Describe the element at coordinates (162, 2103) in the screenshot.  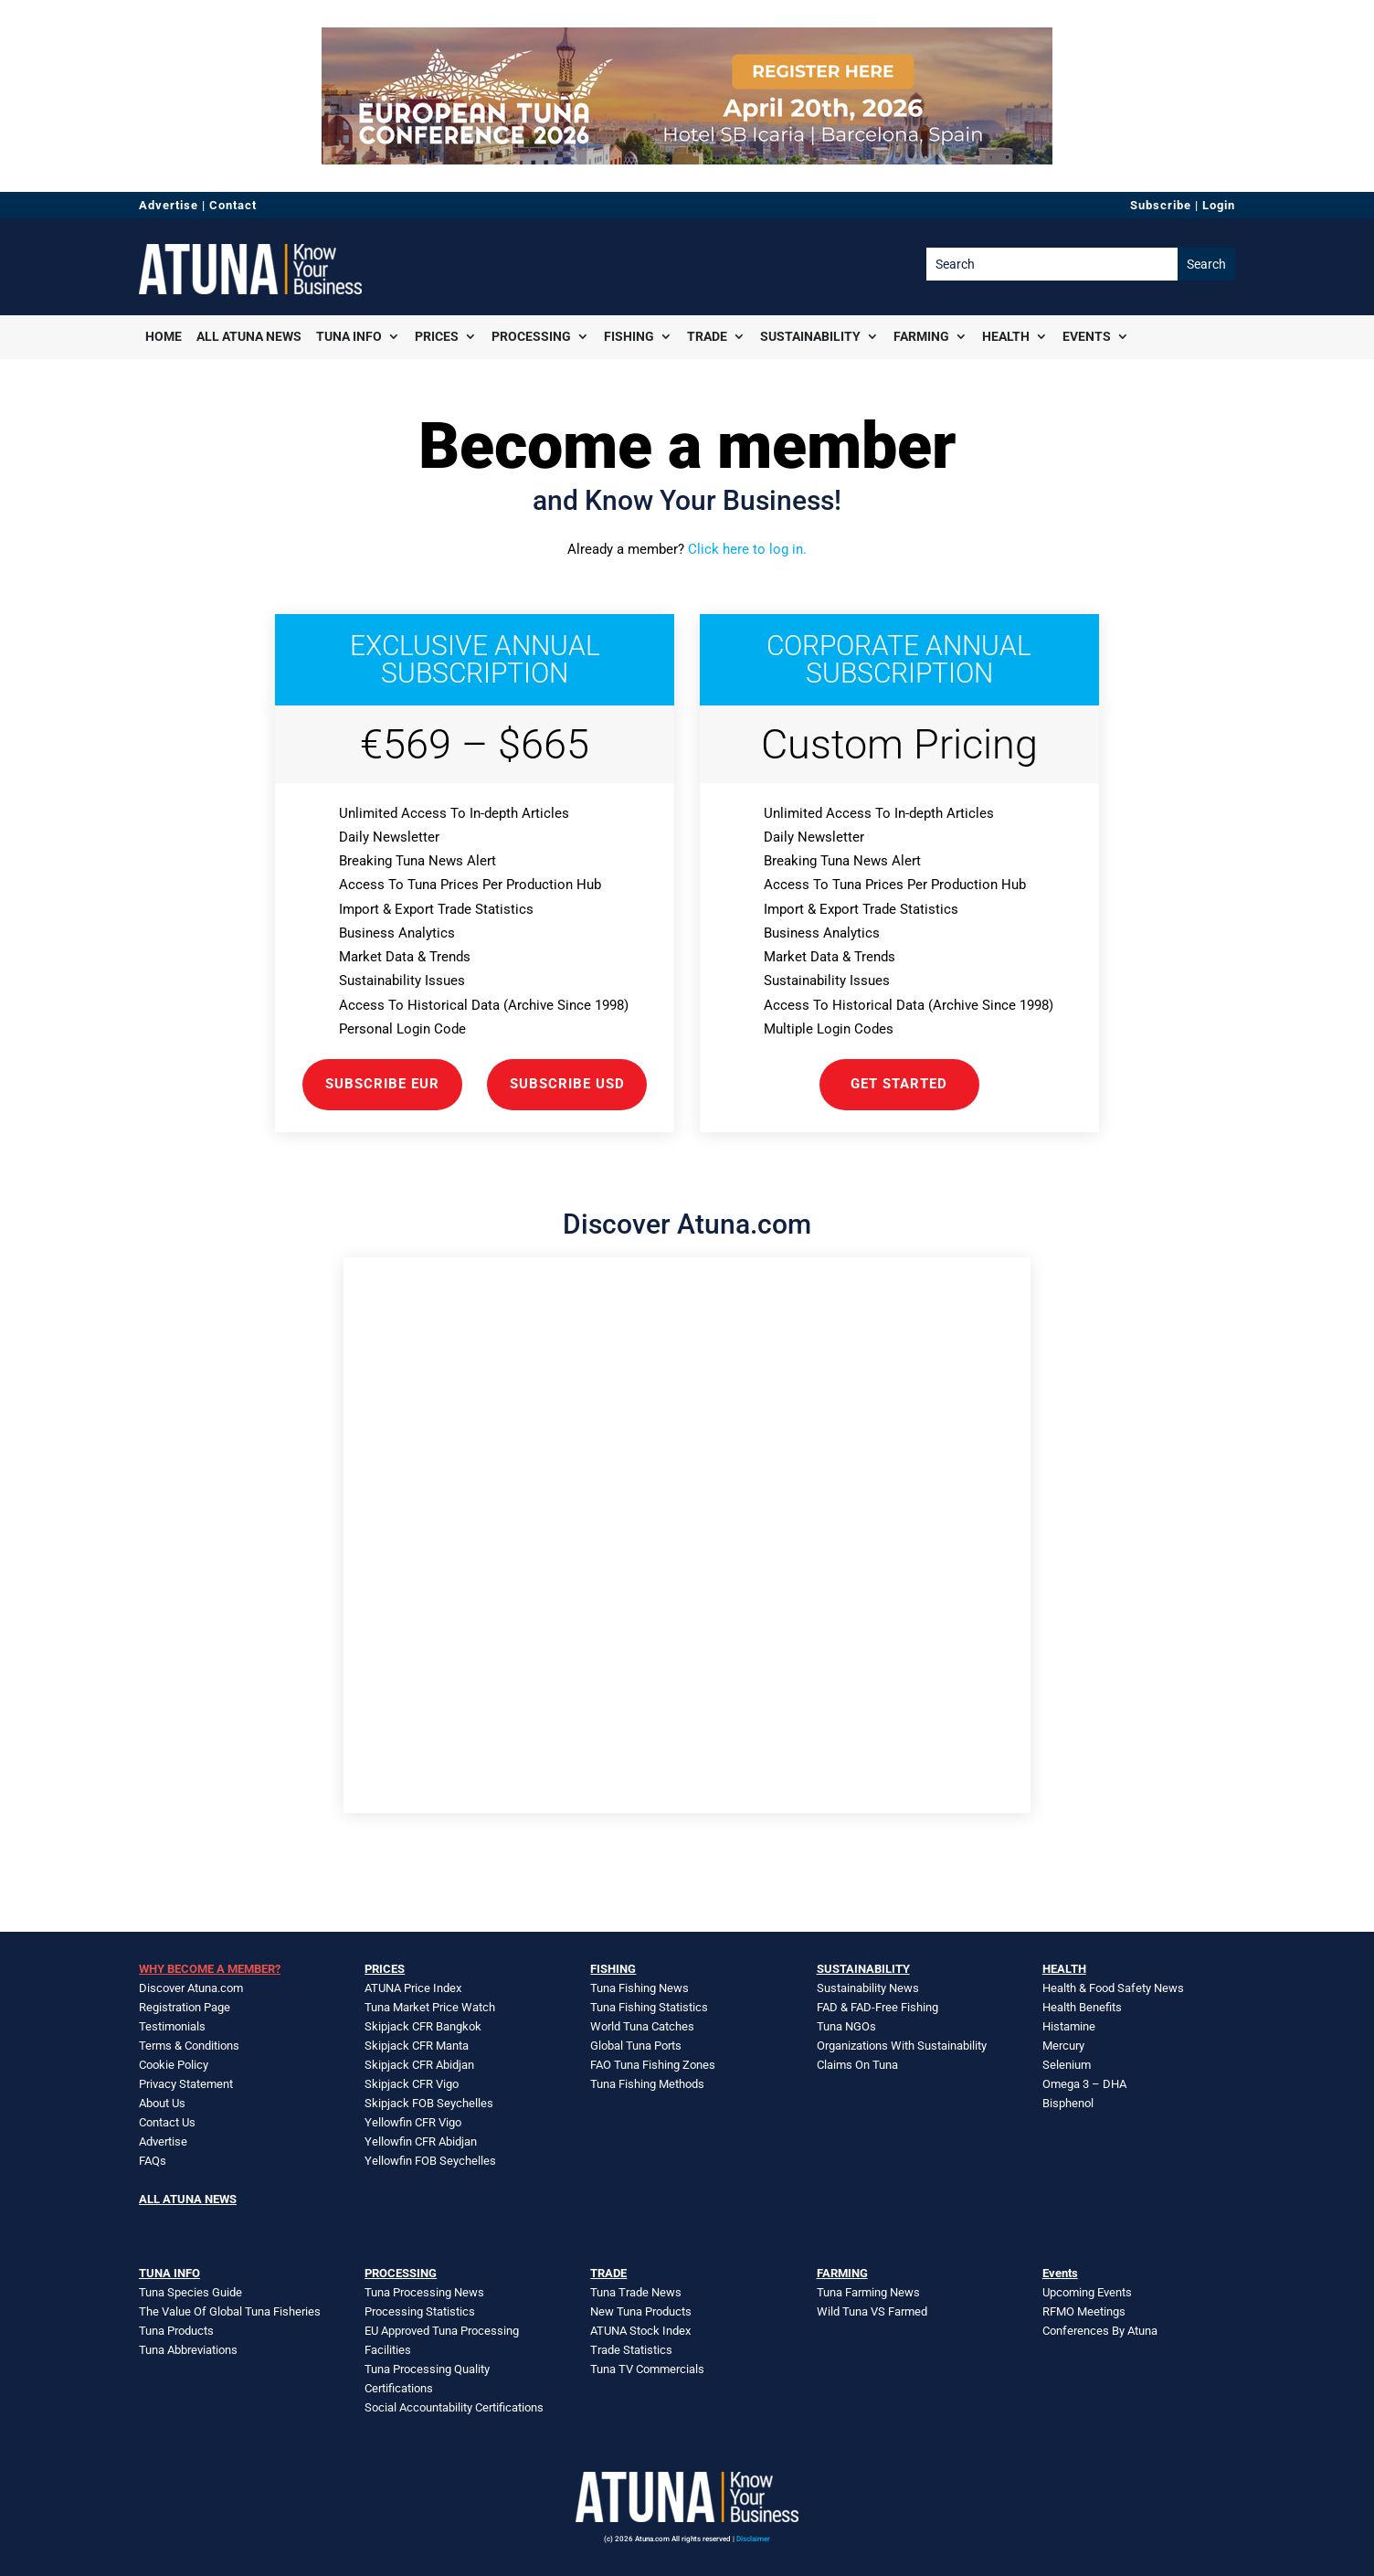
I see `About Us` at that location.